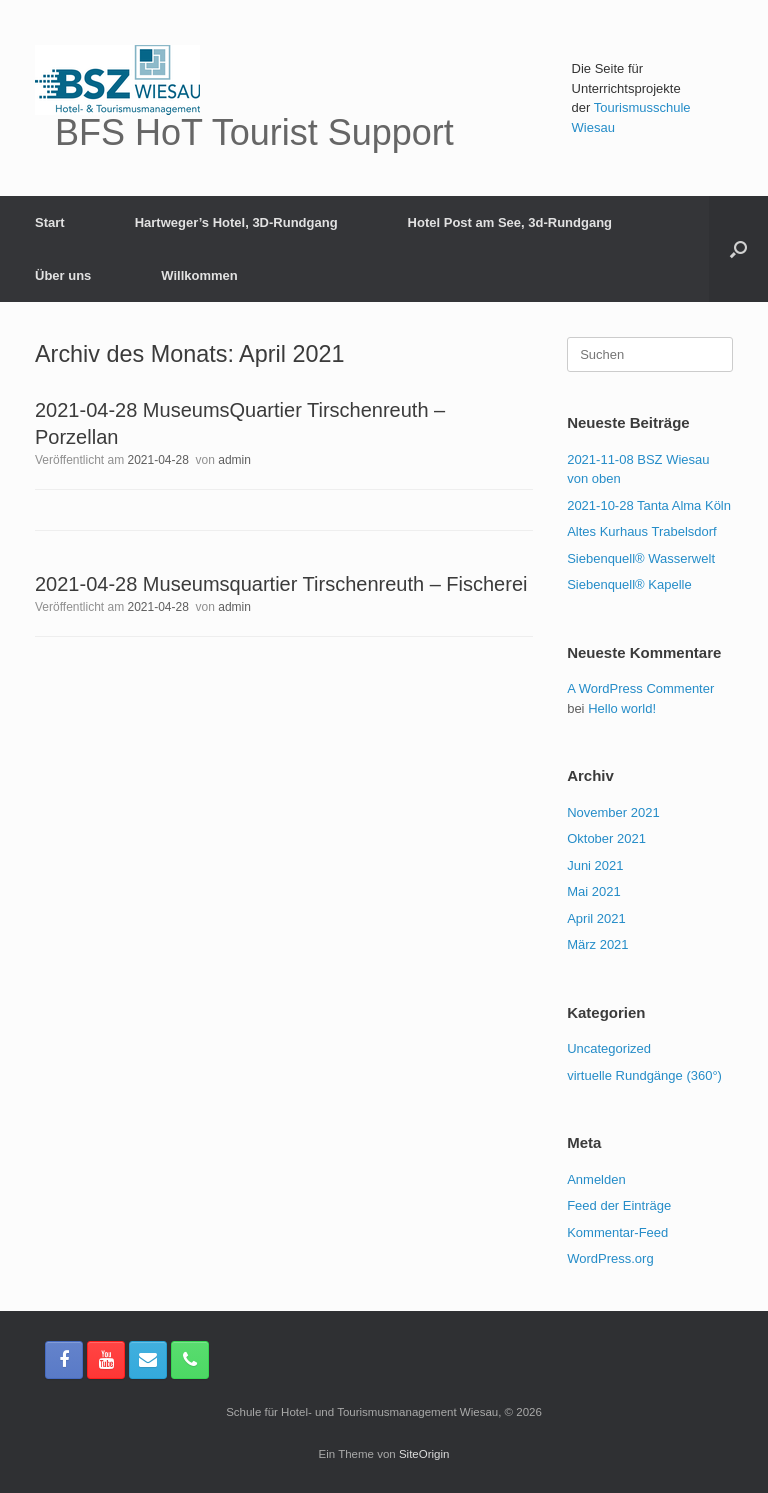 The width and height of the screenshot is (768, 1493). I want to click on Juni 2021, so click(595, 865).